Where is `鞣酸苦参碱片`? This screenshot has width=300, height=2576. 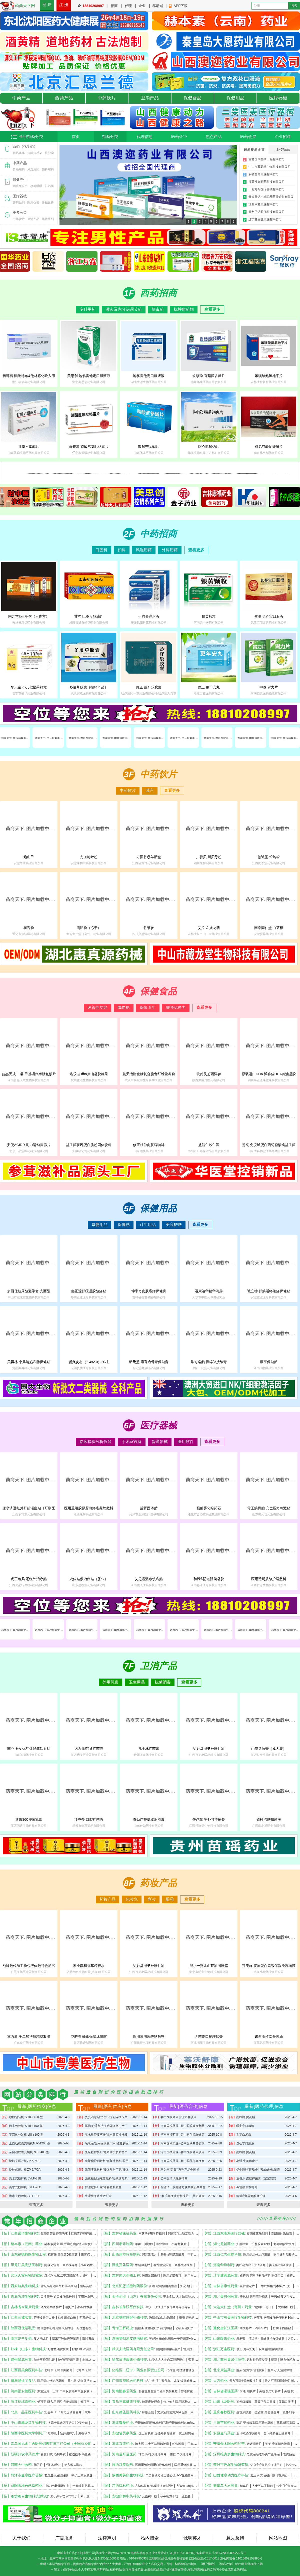 鞣酸苦参碱片 is located at coordinates (148, 447).